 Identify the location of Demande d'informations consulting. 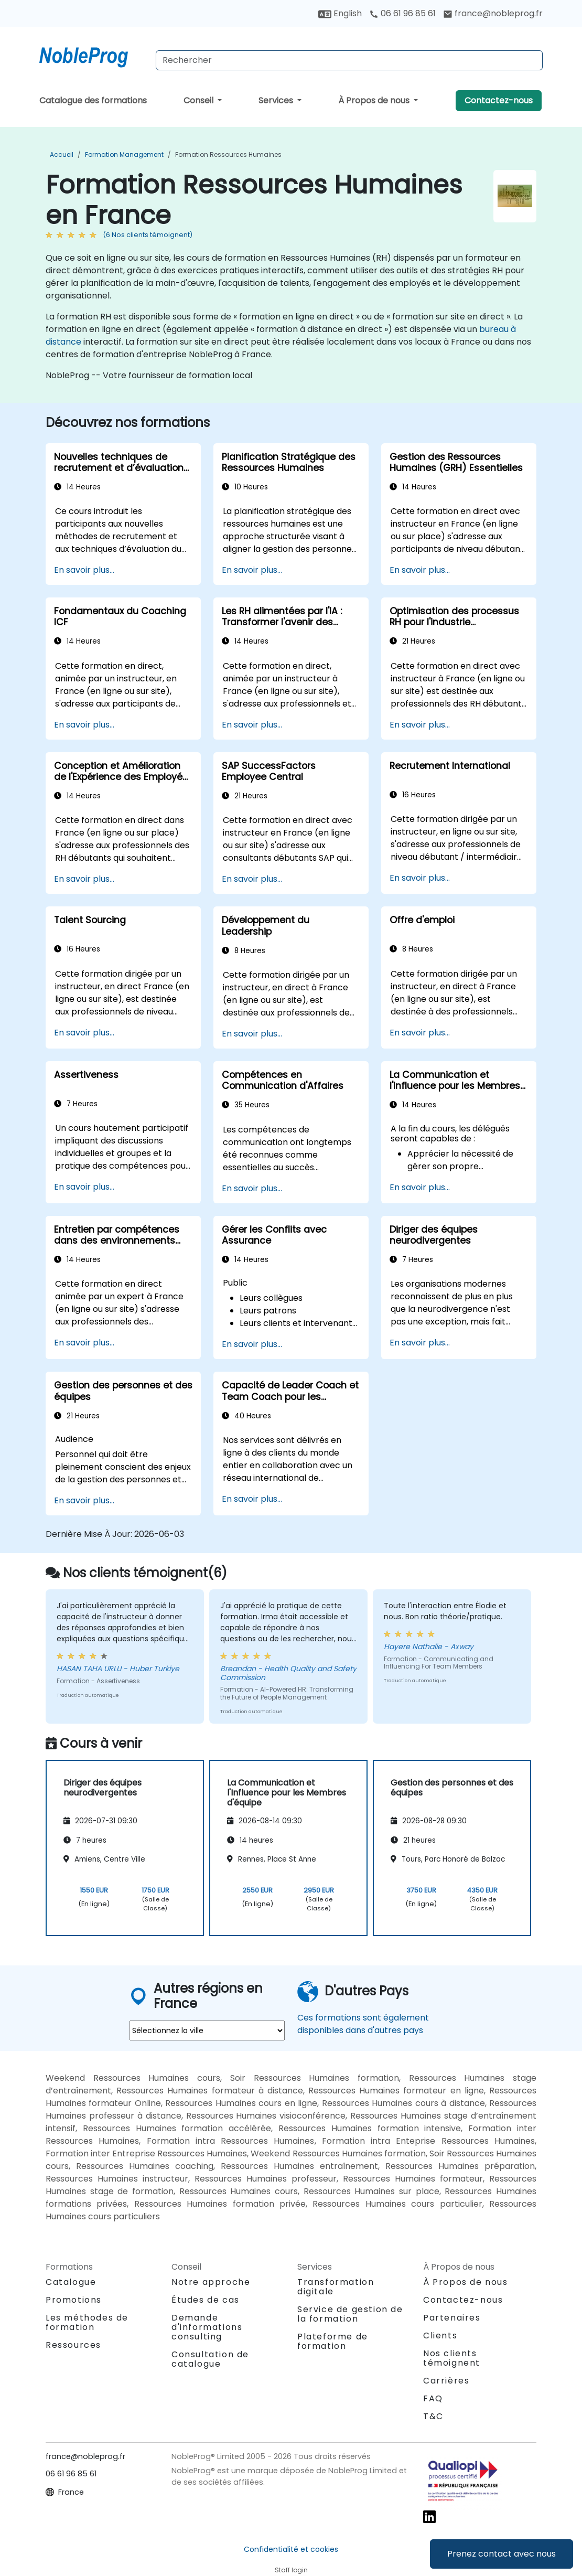
(206, 2327).